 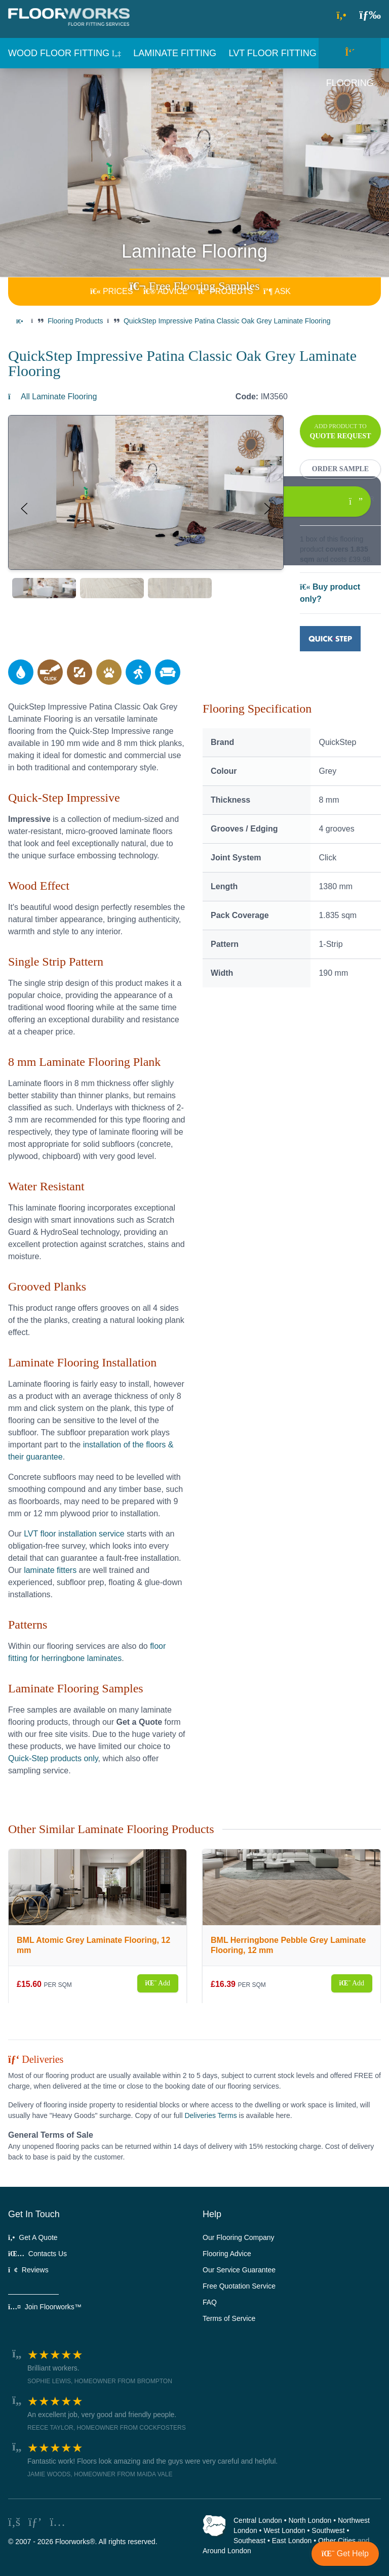 What do you see at coordinates (284, 2530) in the screenshot?
I see `West London` at bounding box center [284, 2530].